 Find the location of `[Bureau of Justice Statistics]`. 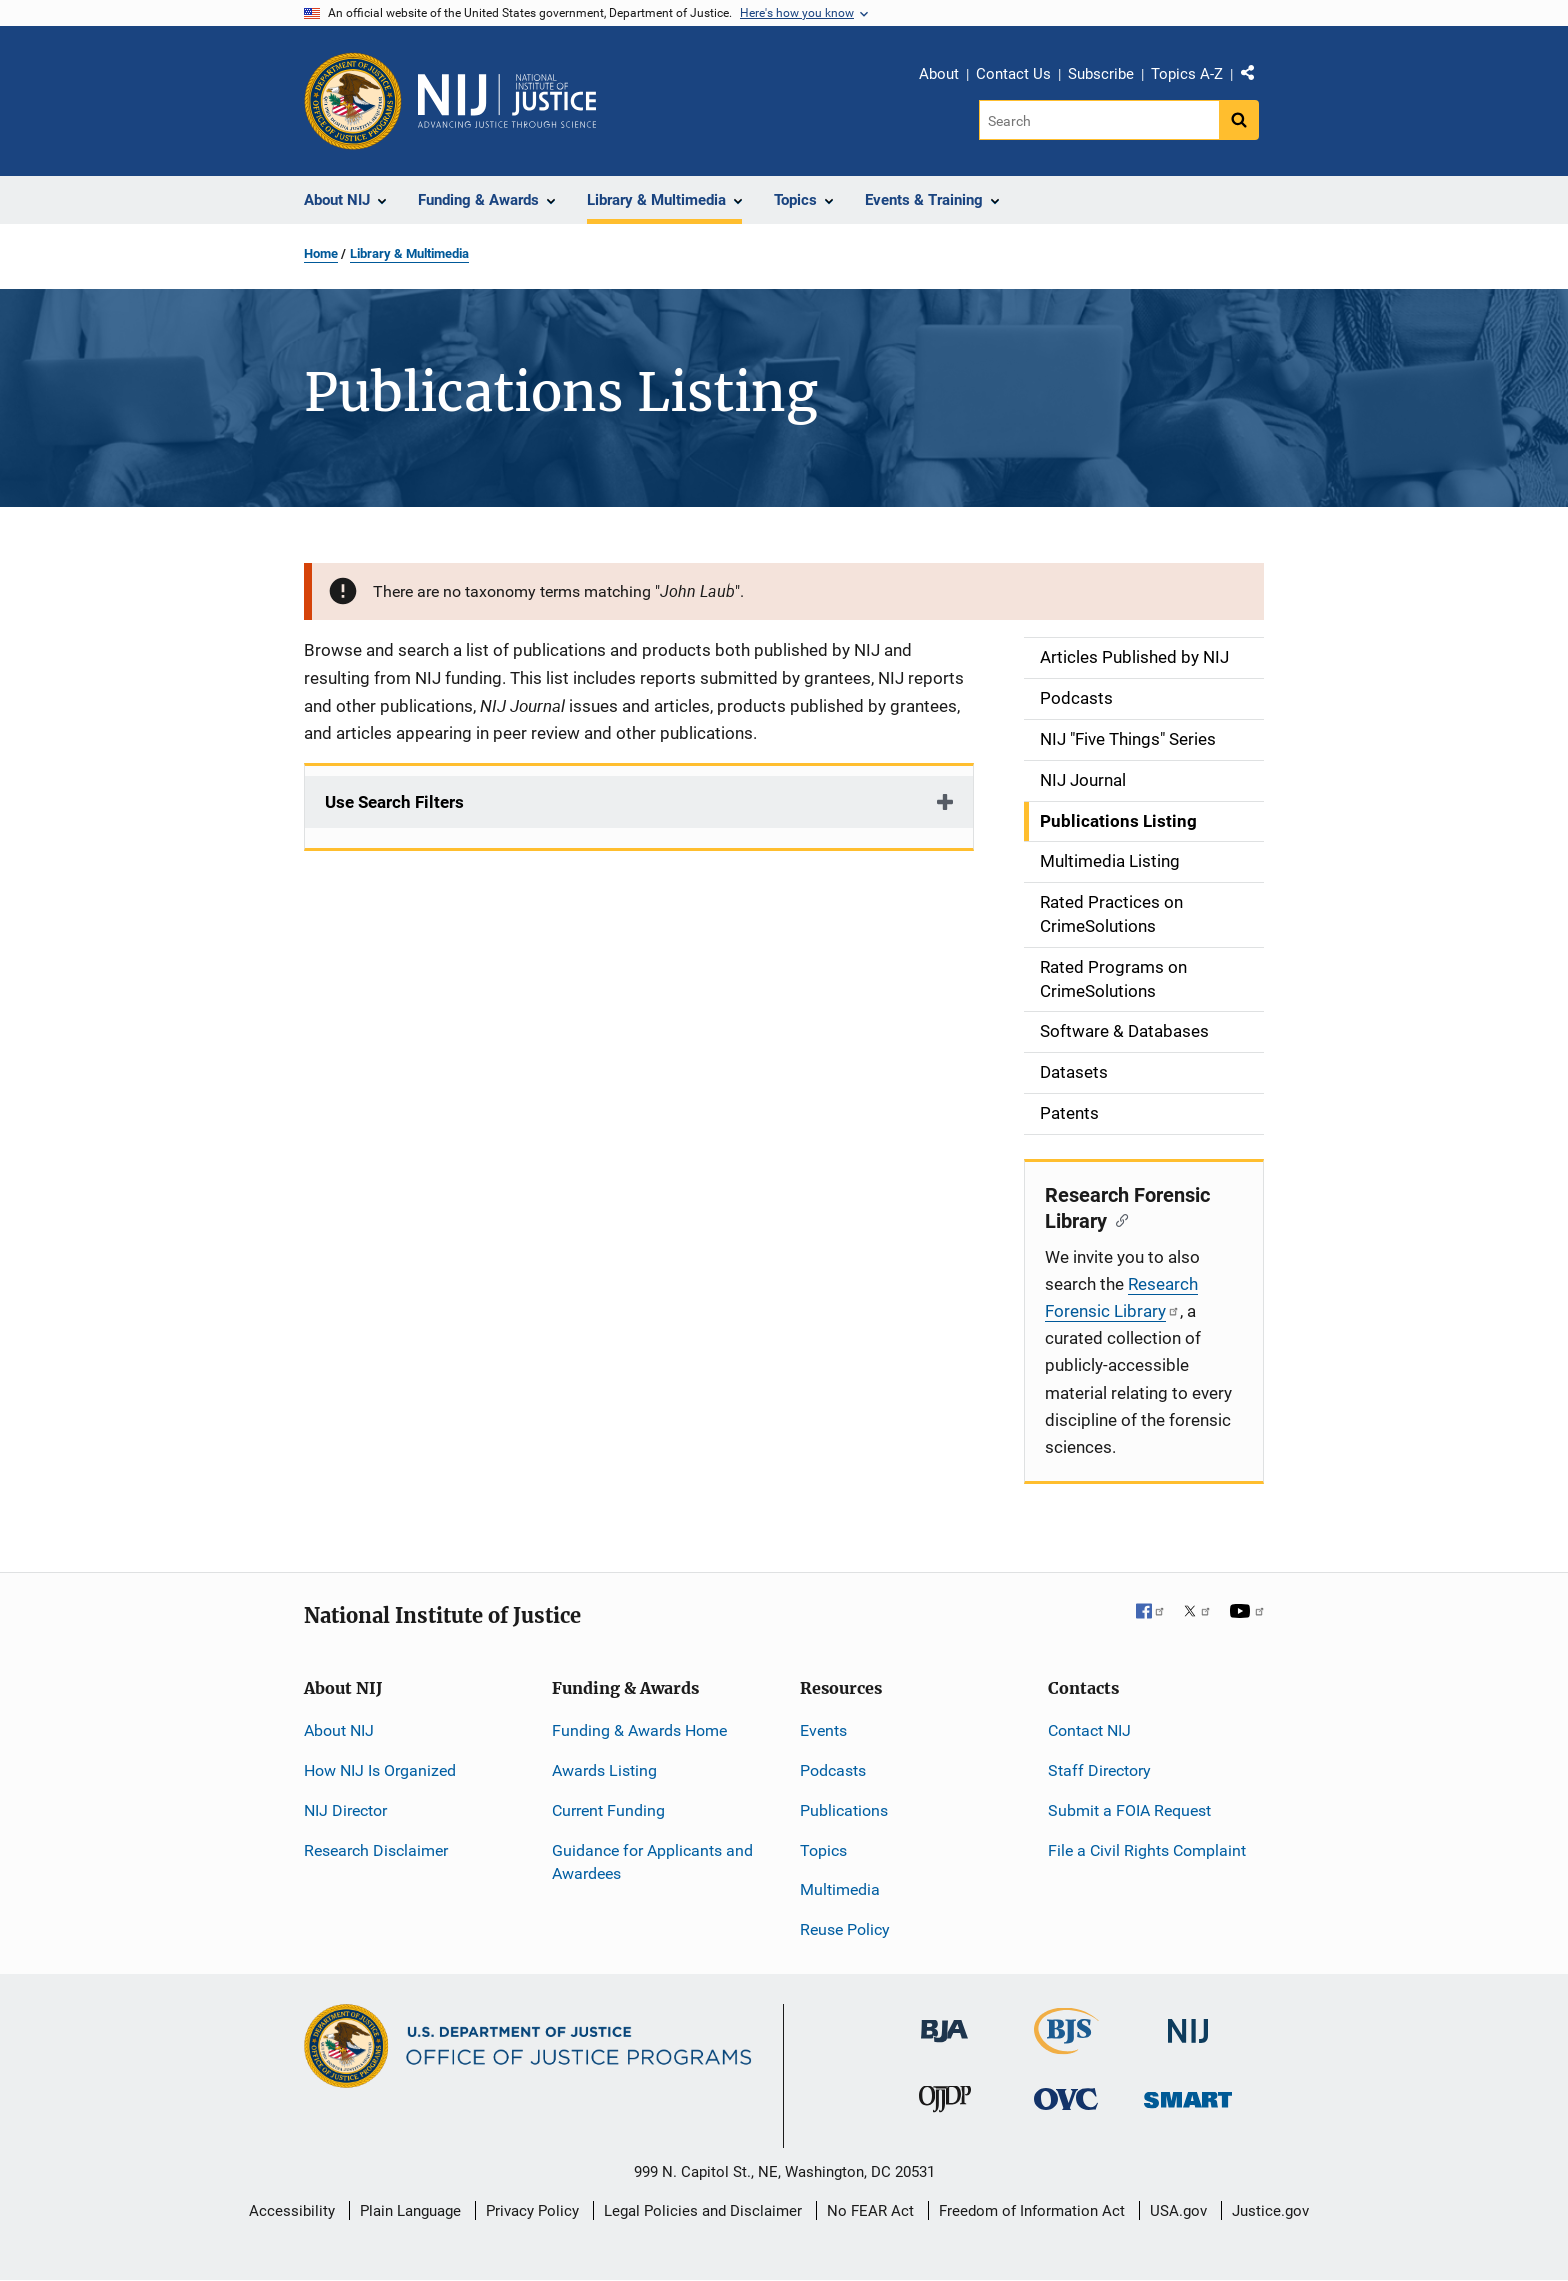

[Bureau of Justice Statistics] is located at coordinates (1066, 2045).